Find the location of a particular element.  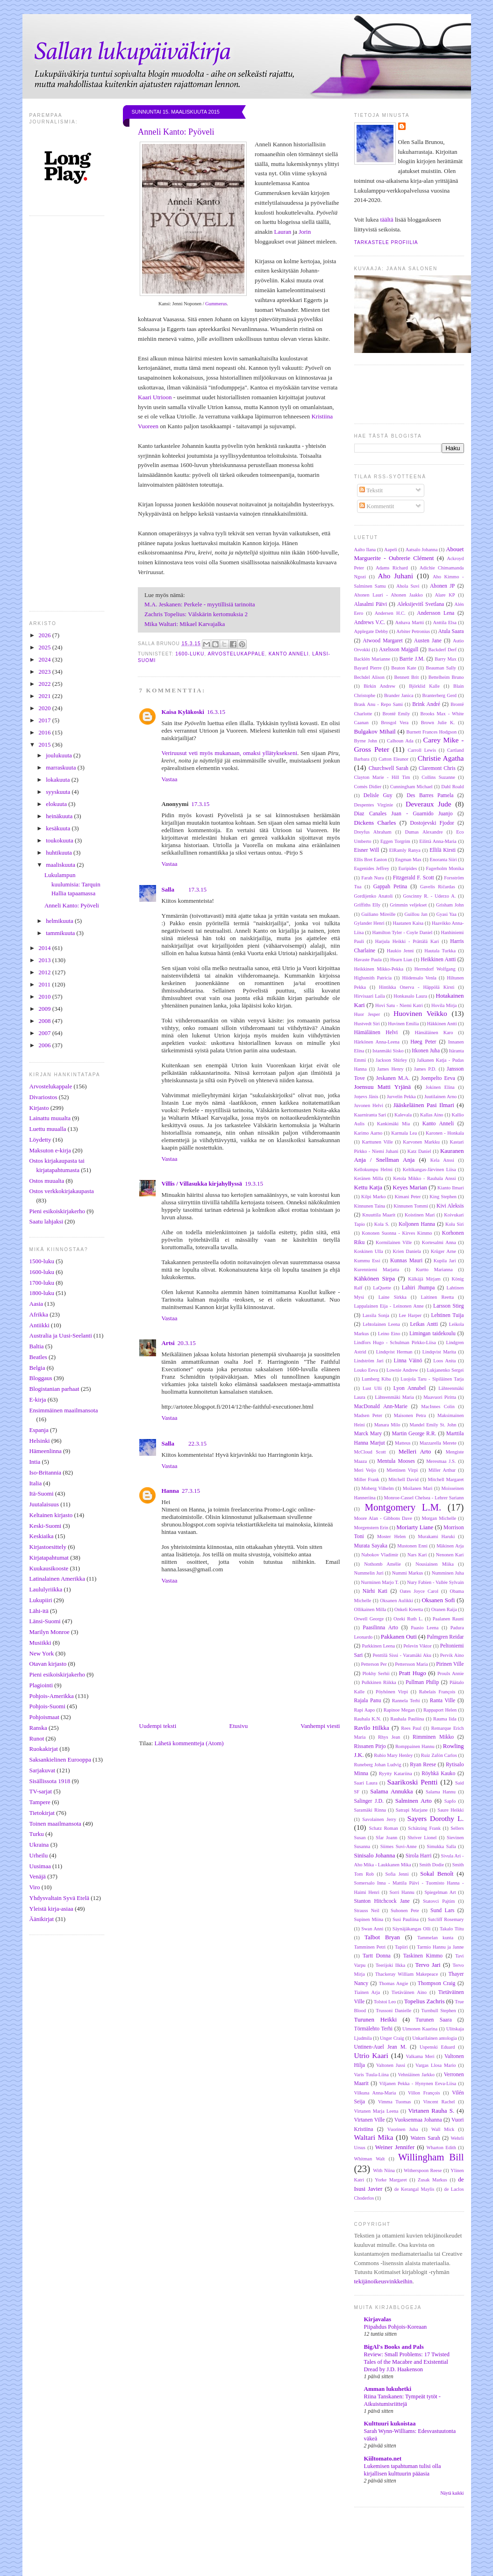

Kivi Aleksis is located at coordinates (450, 1206).